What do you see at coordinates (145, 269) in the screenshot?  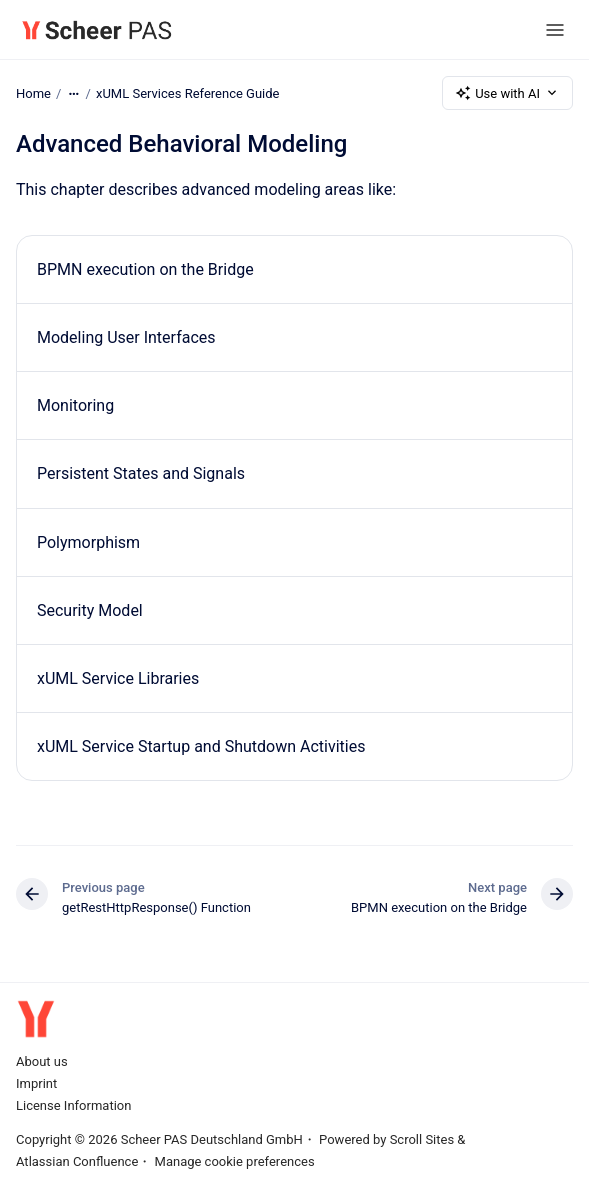 I see `BPMN execution on the Bridge` at bounding box center [145, 269].